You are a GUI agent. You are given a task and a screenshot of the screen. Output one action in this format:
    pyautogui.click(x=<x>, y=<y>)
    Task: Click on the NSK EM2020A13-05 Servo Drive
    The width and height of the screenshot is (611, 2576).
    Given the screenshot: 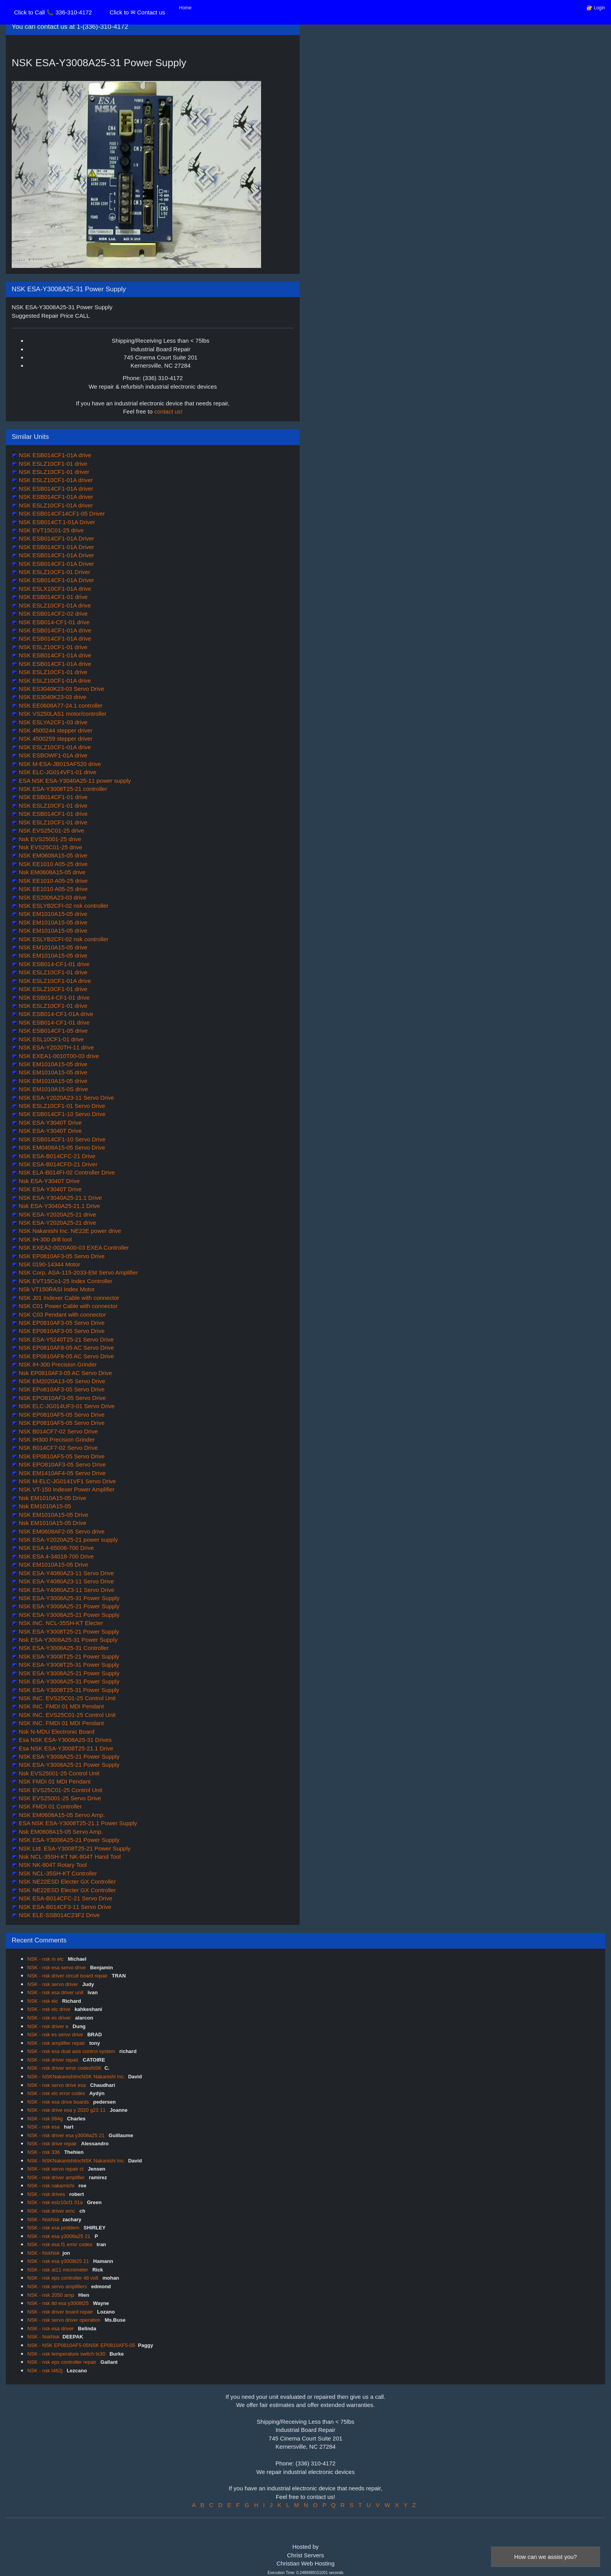 What is the action you would take?
    pyautogui.click(x=61, y=1381)
    